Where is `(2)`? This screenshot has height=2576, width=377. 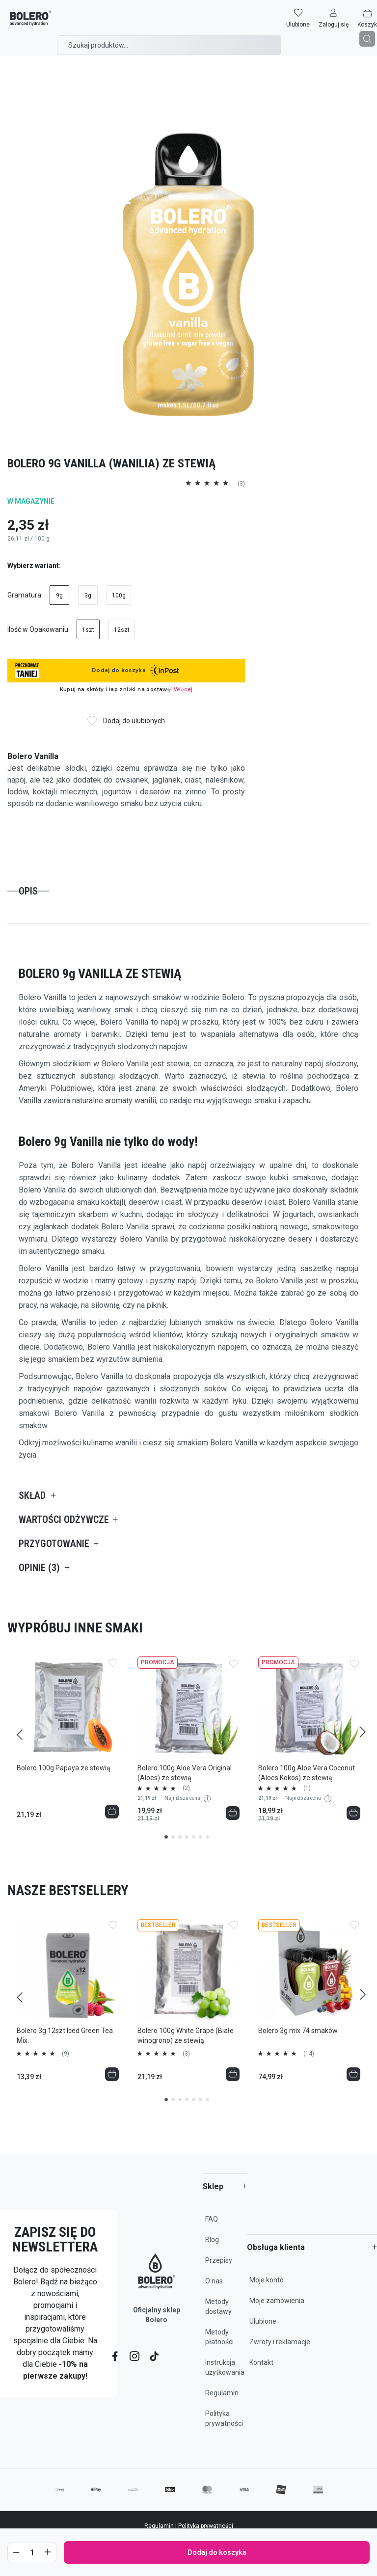
(2) is located at coordinates (186, 1788).